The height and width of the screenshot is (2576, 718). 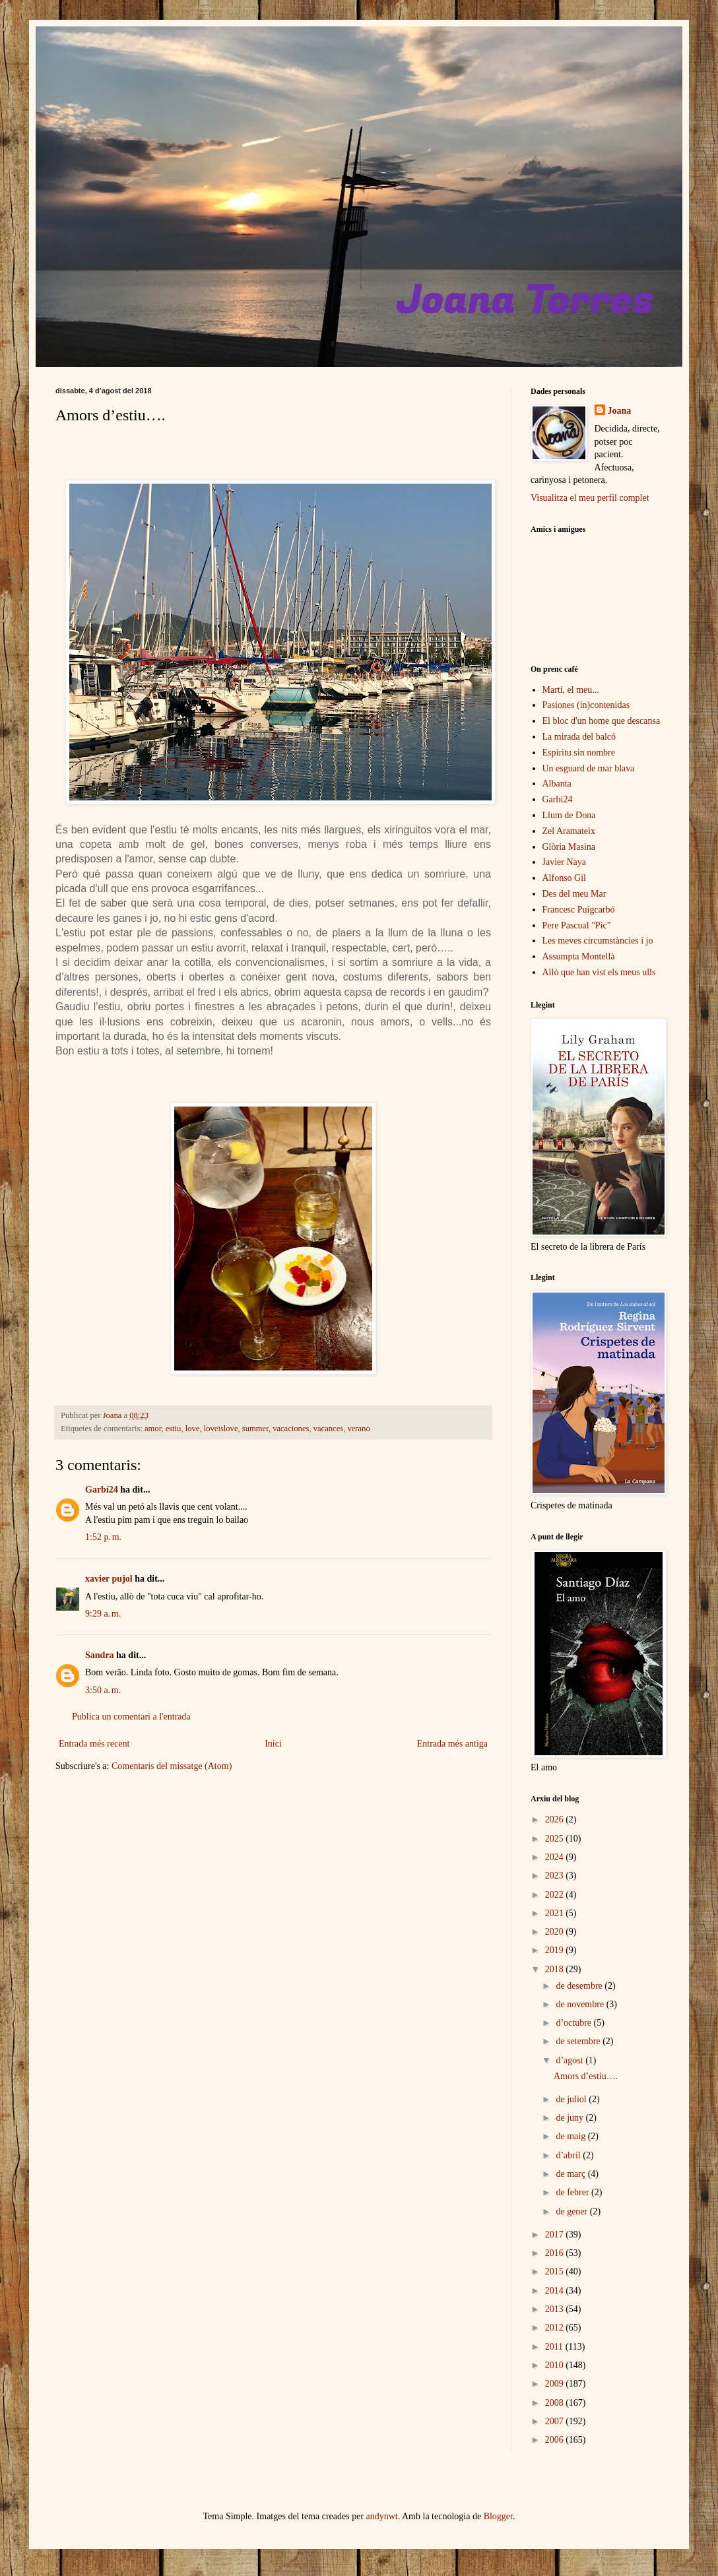 What do you see at coordinates (555, 2403) in the screenshot?
I see `2008` at bounding box center [555, 2403].